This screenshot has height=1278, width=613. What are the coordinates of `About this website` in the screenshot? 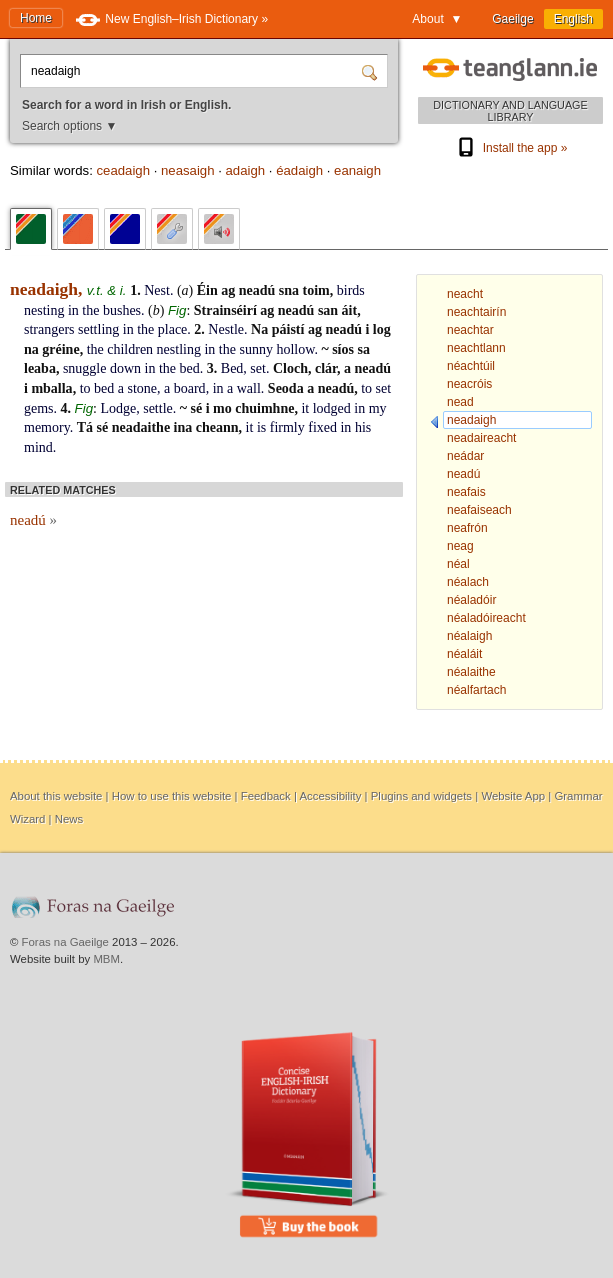 It's located at (56, 796).